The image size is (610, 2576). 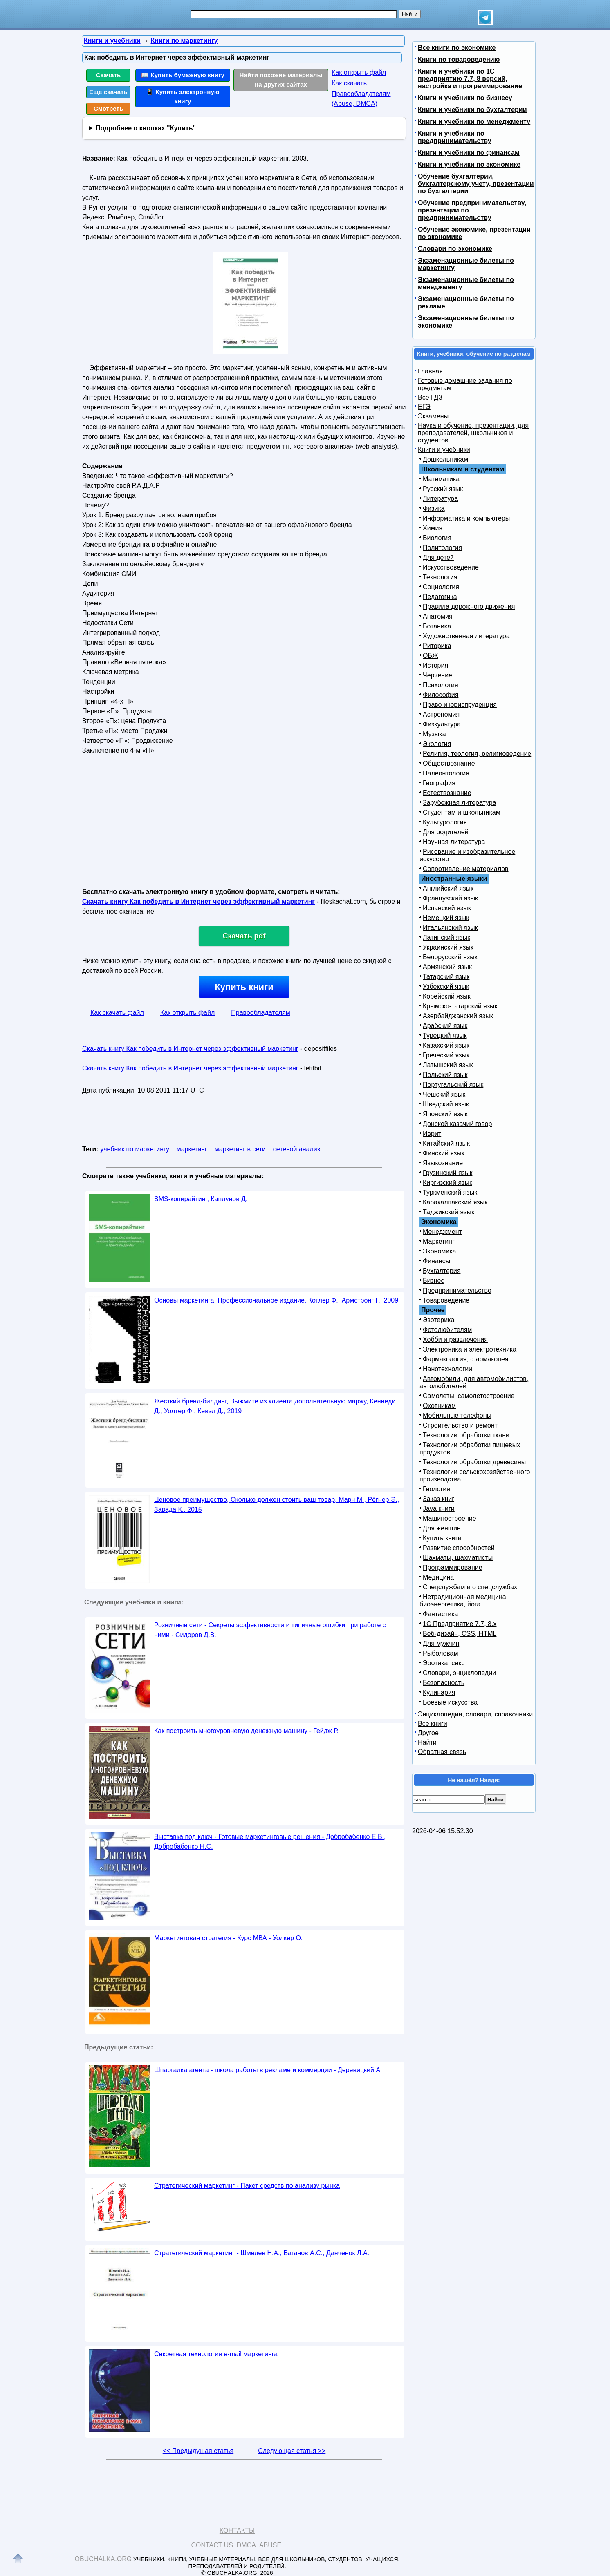 I want to click on Азербайджанский язык, so click(x=458, y=1015).